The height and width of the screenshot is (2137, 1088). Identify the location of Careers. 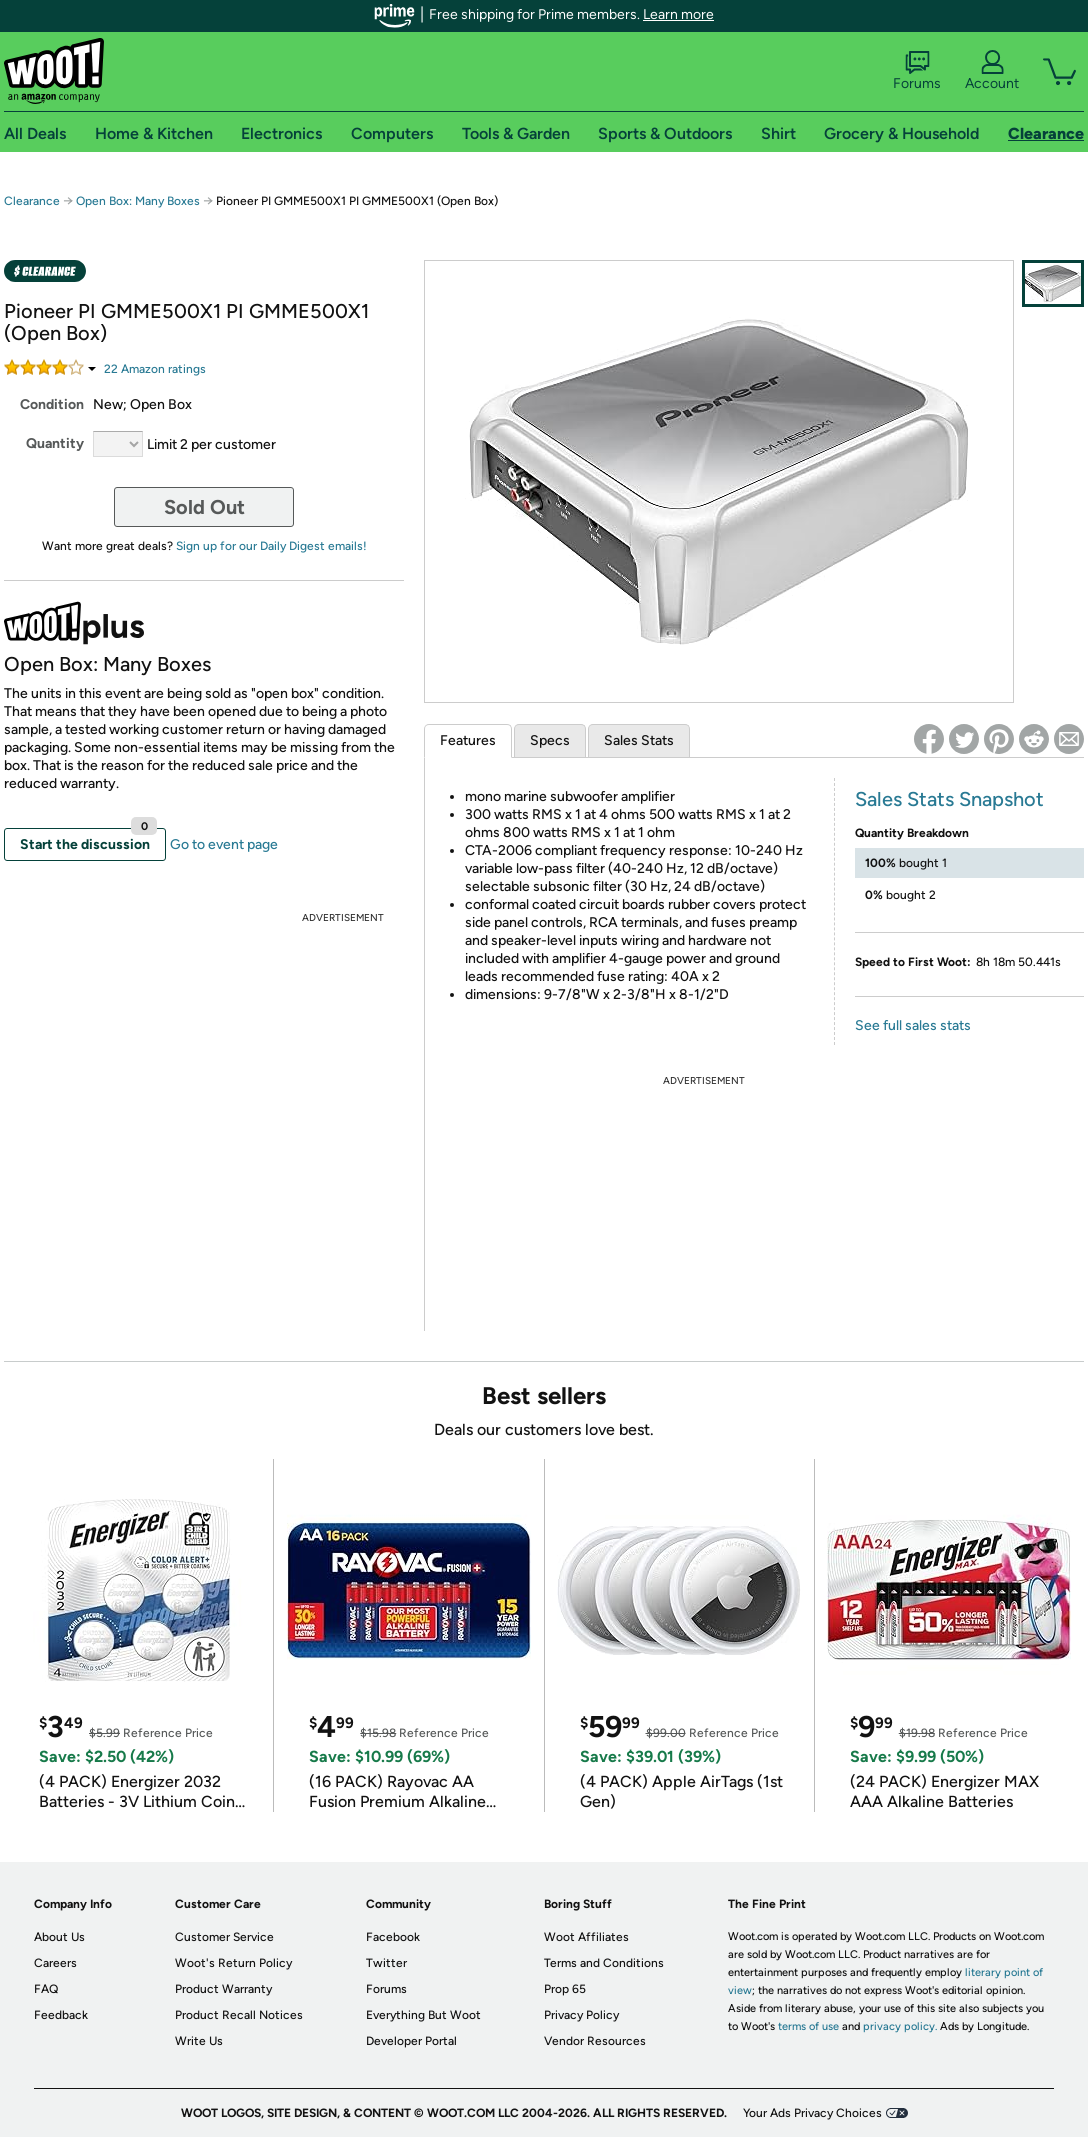
(55, 1963).